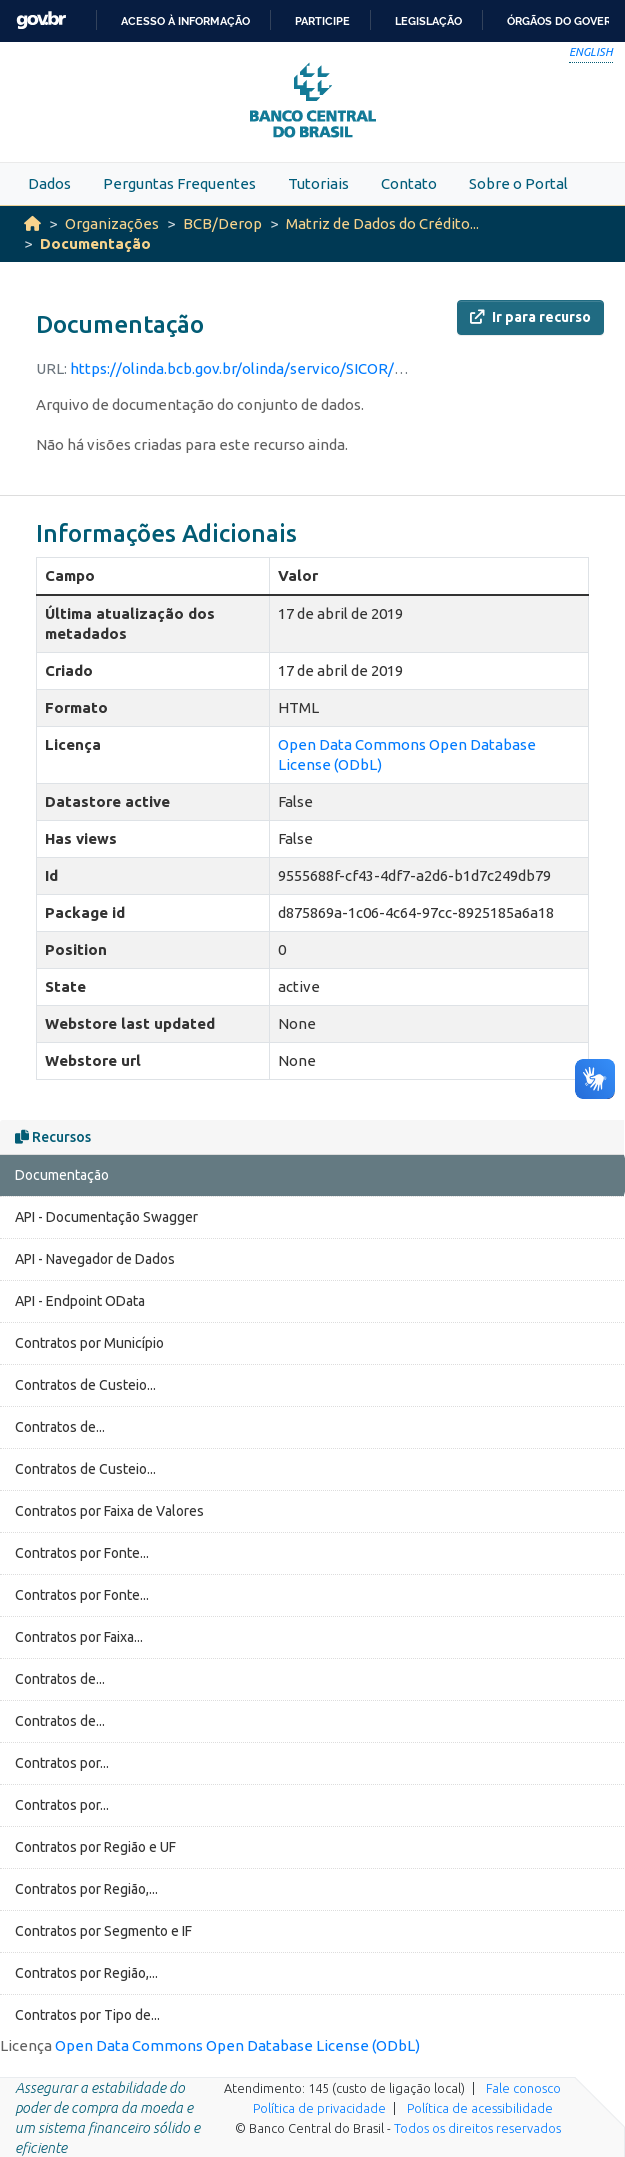 Image resolution: width=625 pixels, height=2157 pixels. I want to click on Ir para recurso, so click(530, 317).